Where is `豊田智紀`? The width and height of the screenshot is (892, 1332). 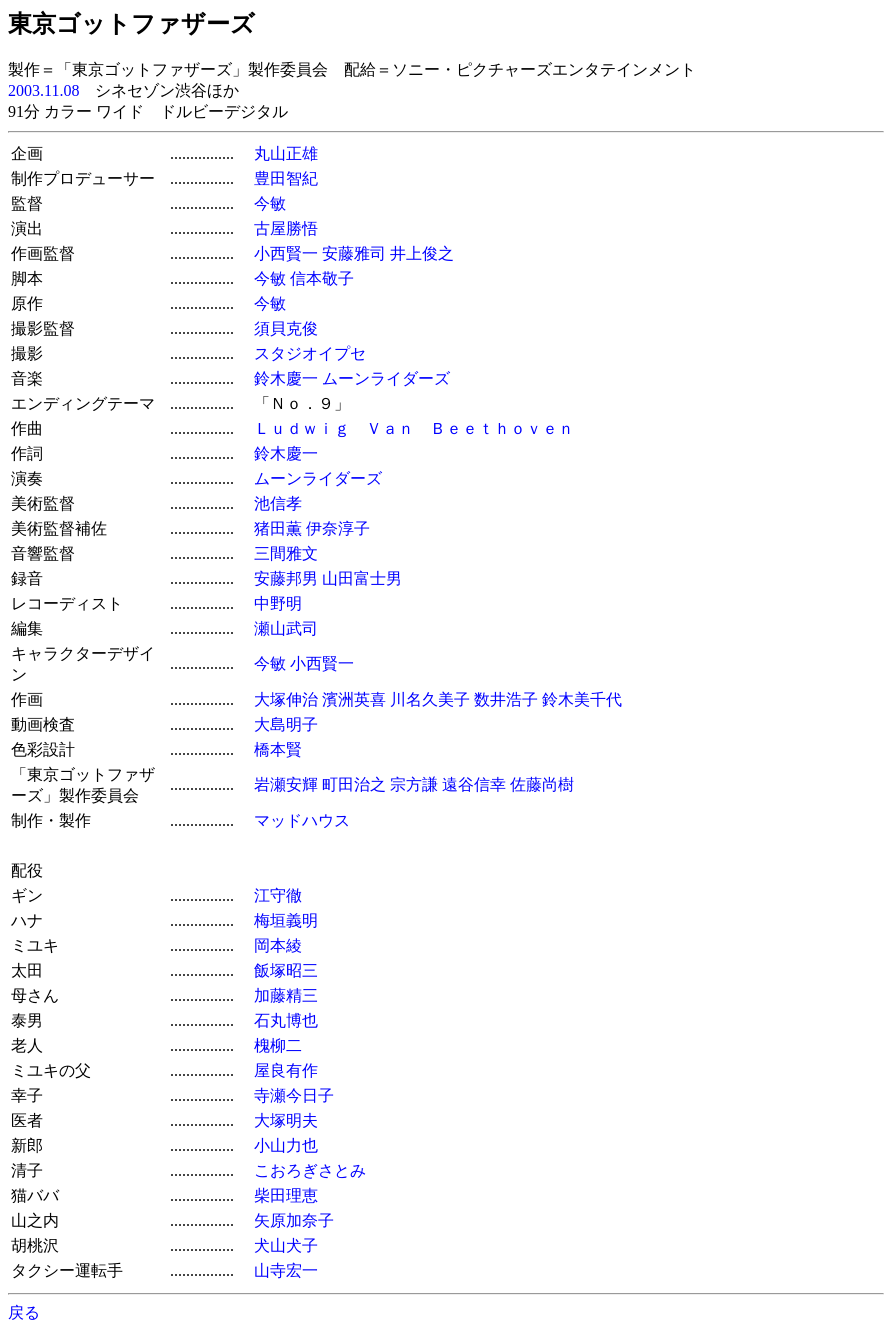 豊田智紀 is located at coordinates (286, 178).